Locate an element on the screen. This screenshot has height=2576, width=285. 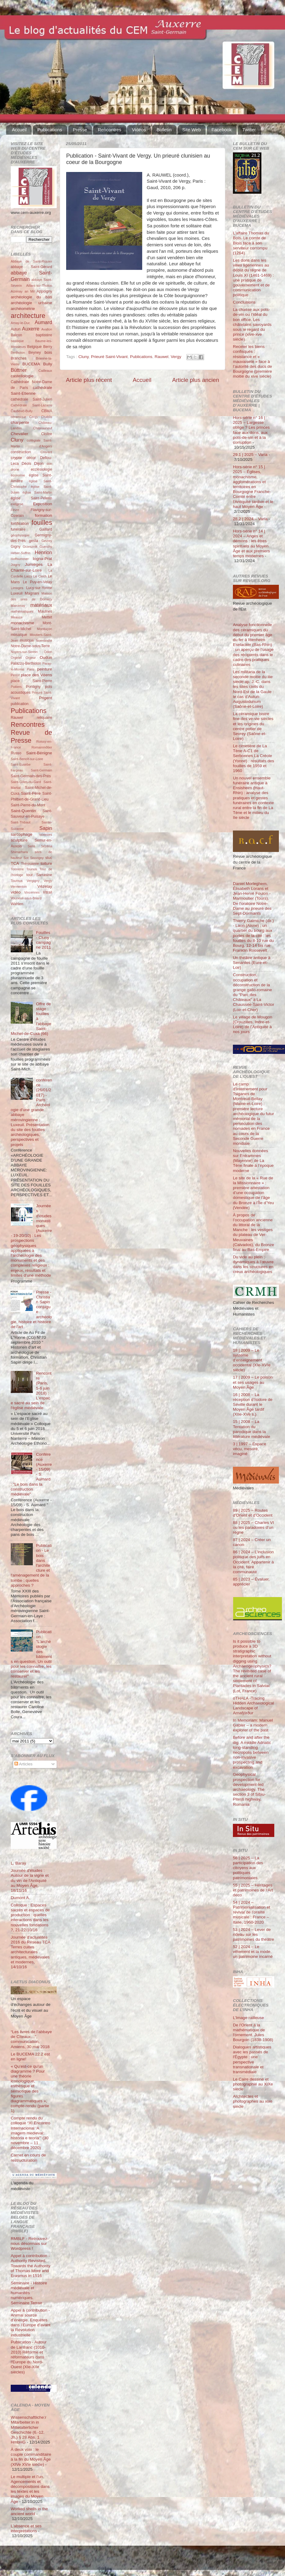
Aizenay is located at coordinates (16, 291).